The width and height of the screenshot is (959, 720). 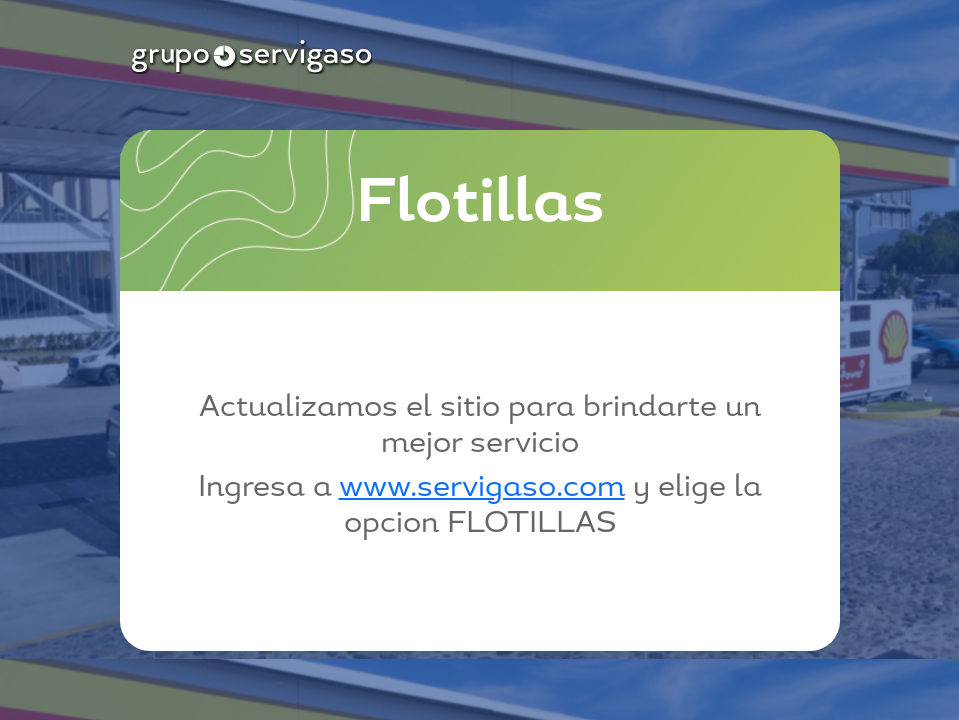 I want to click on www.servigaso.com, so click(x=482, y=488).